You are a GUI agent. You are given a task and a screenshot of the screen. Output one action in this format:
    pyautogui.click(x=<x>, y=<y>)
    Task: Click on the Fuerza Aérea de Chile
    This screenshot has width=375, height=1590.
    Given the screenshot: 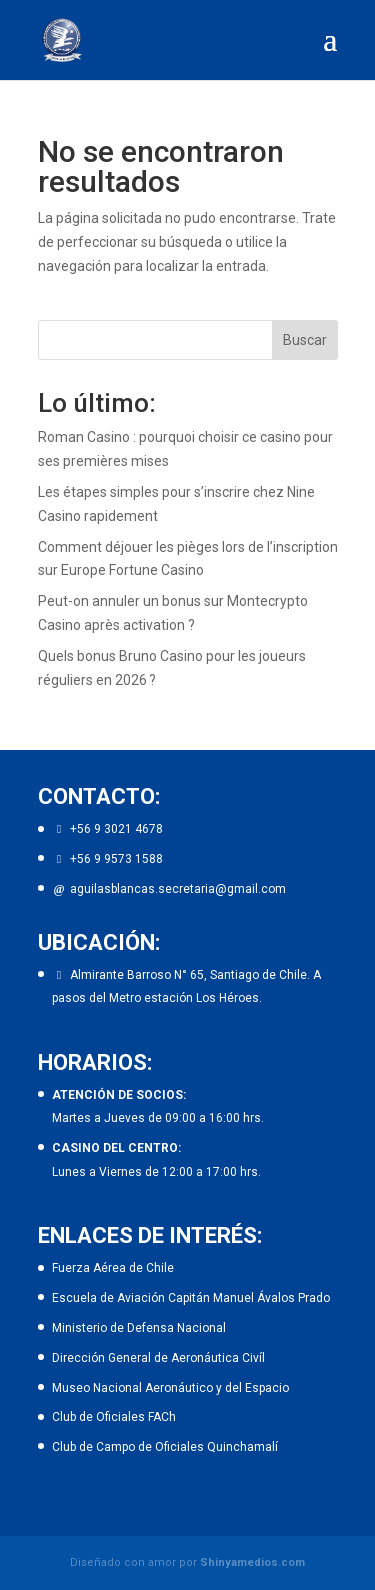 What is the action you would take?
    pyautogui.click(x=113, y=1268)
    